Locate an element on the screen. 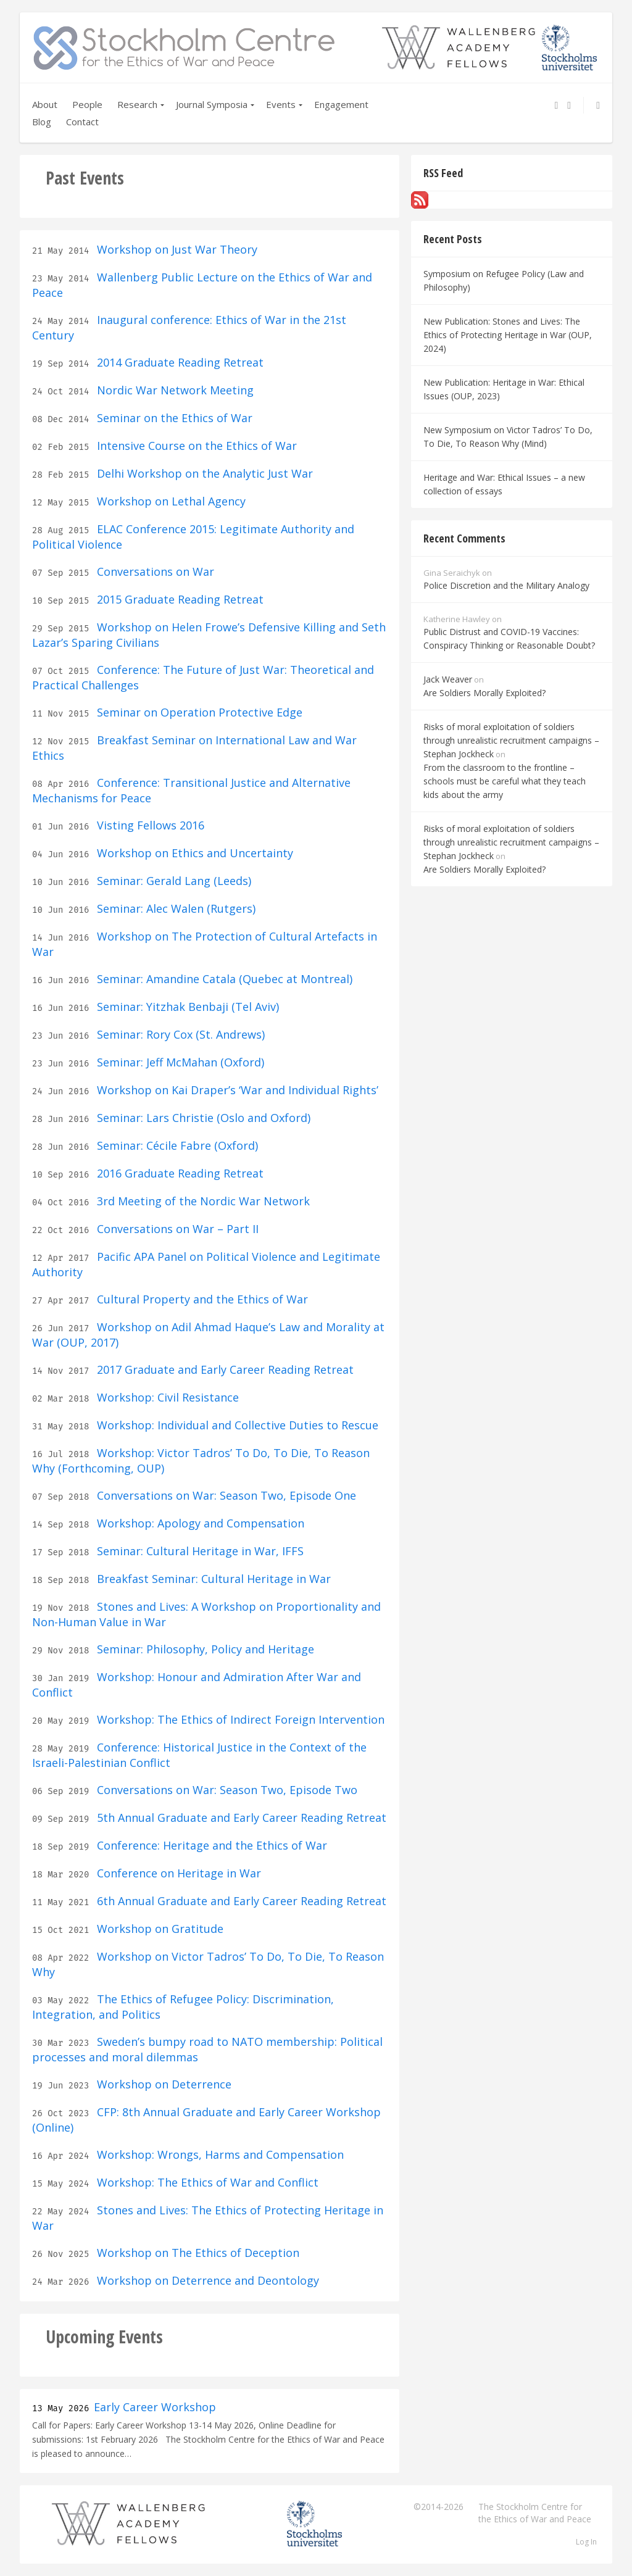  Conversations on War: Season Two, Episode One is located at coordinates (225, 1495).